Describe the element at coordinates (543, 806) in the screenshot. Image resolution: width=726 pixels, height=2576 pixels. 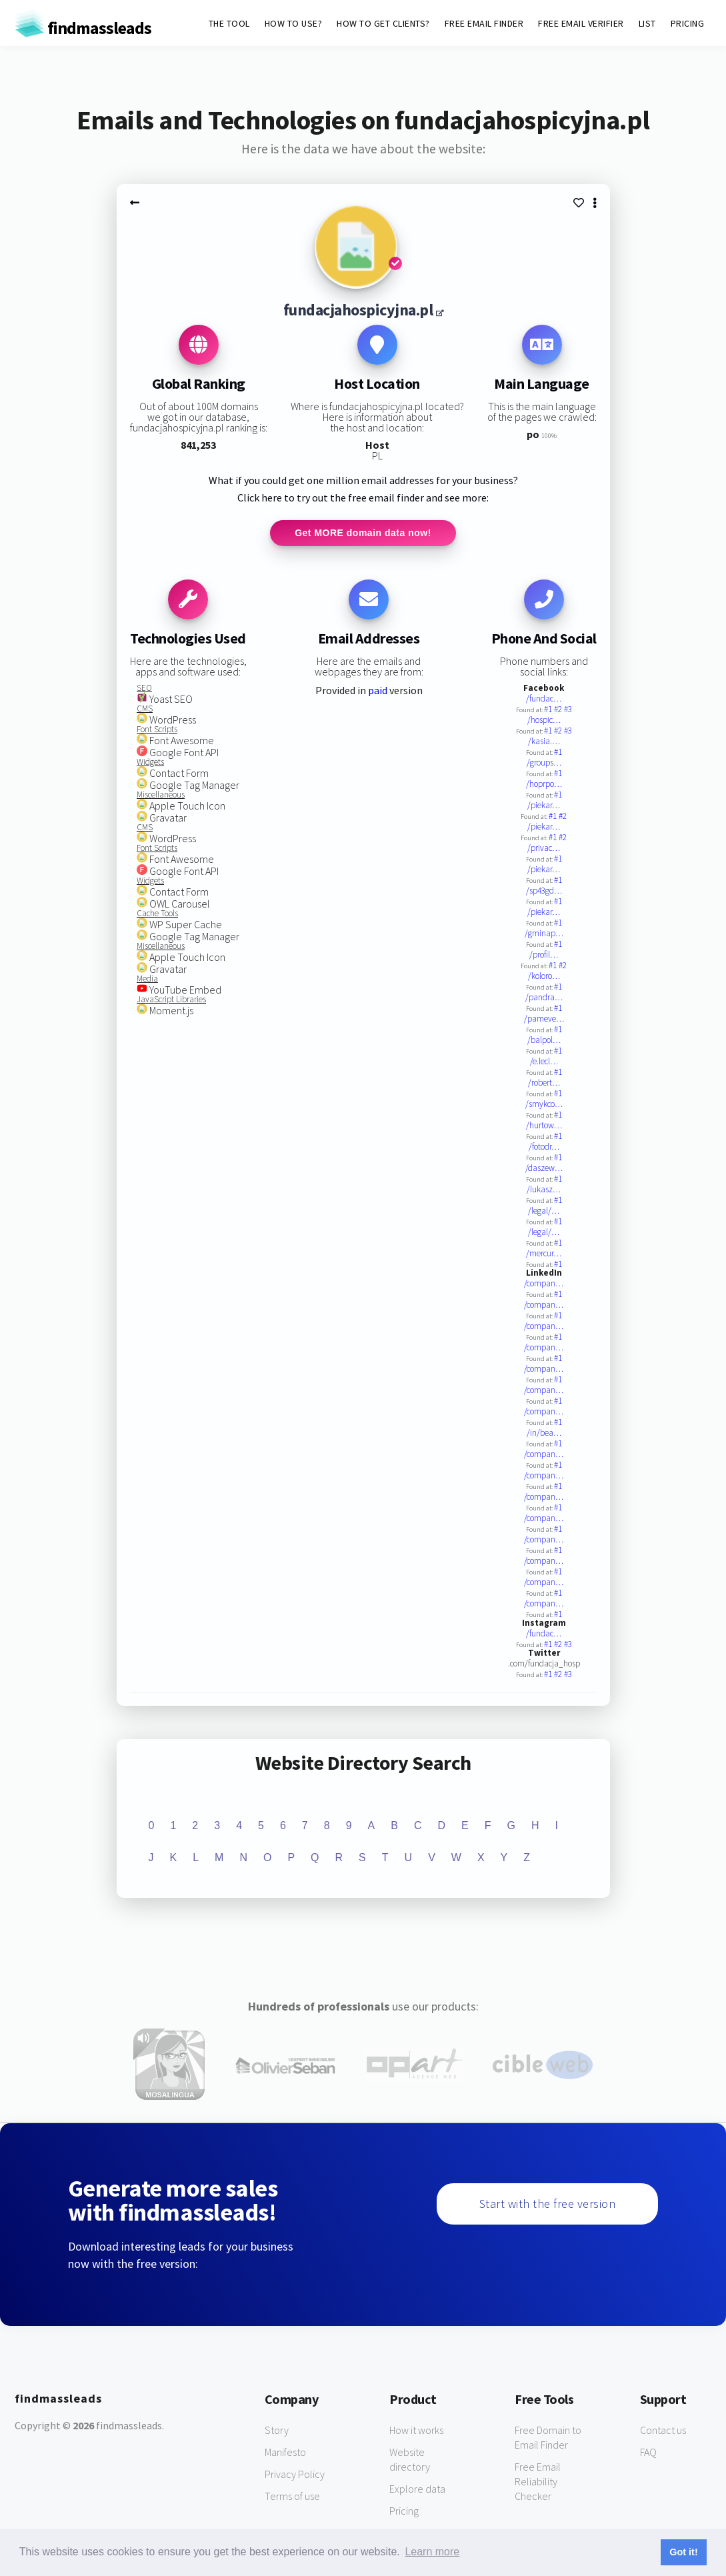
I see `/piekar…` at that location.